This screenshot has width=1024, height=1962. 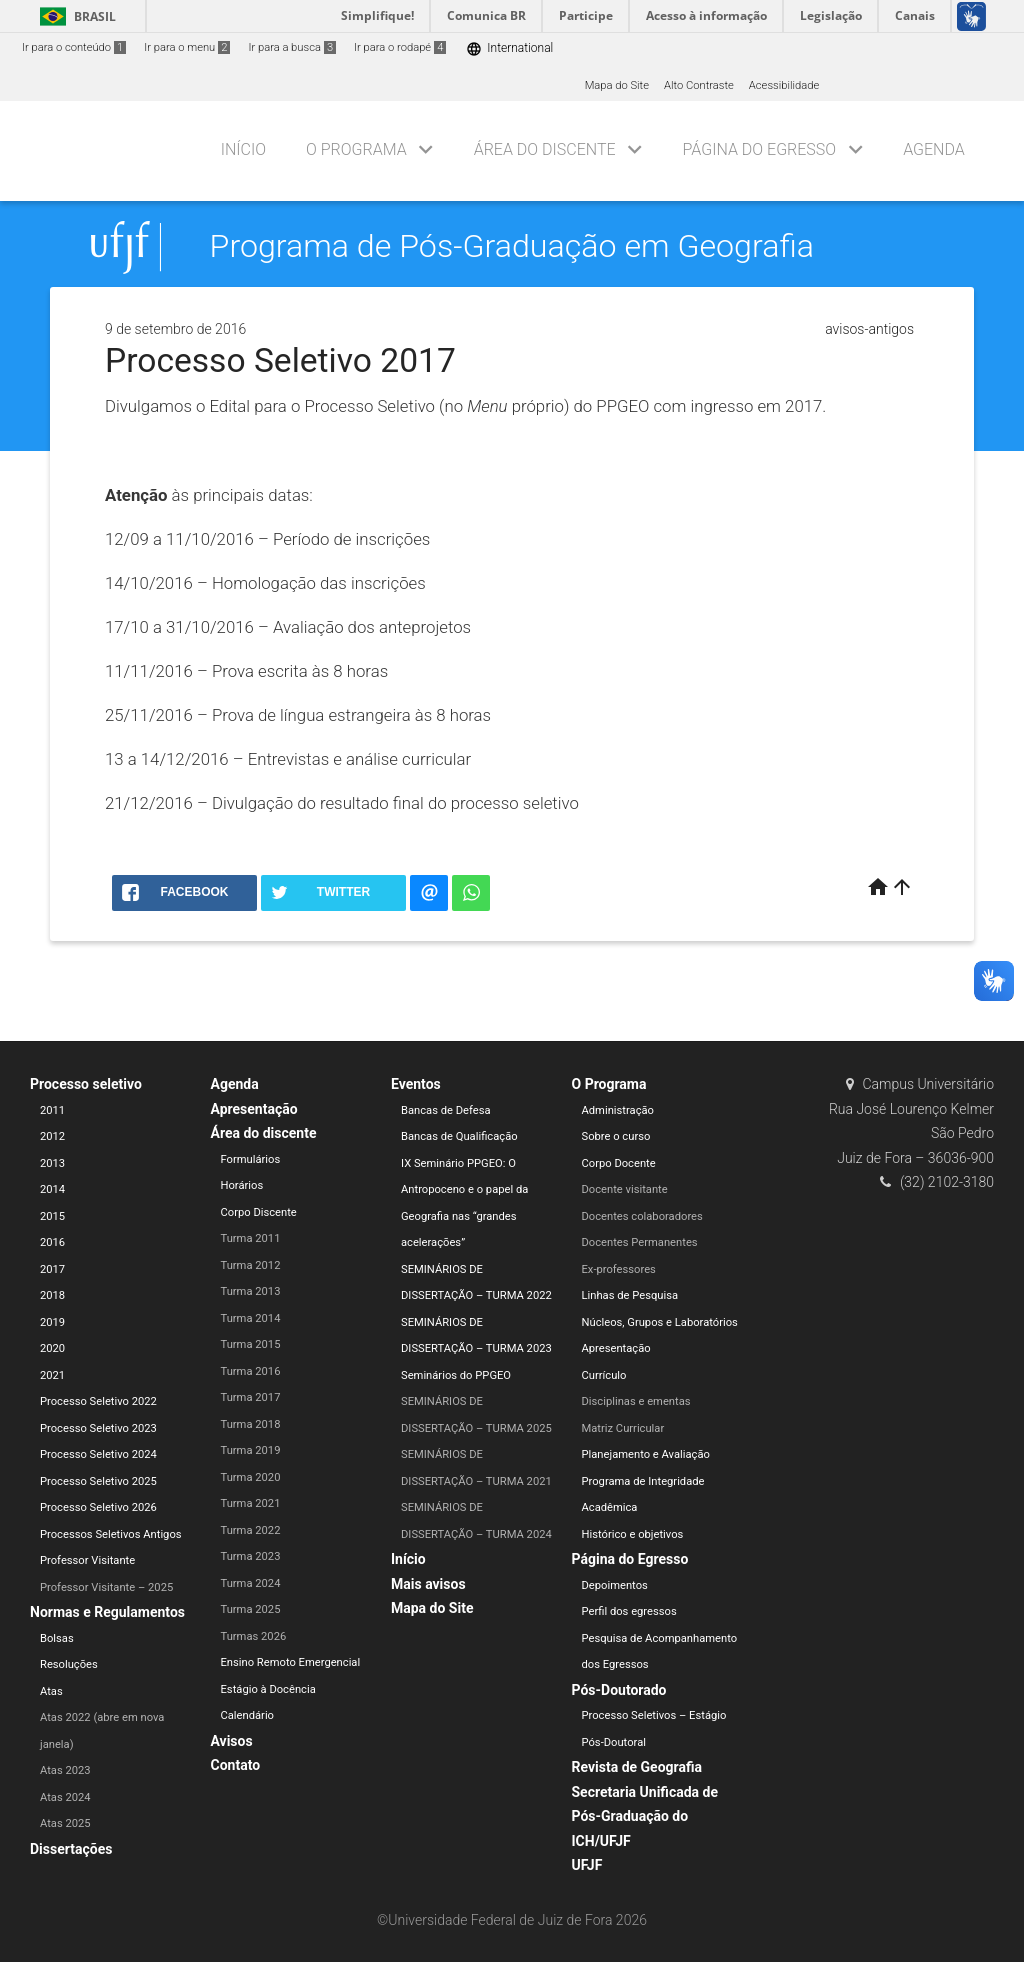 What do you see at coordinates (251, 1556) in the screenshot?
I see `Turma 2023` at bounding box center [251, 1556].